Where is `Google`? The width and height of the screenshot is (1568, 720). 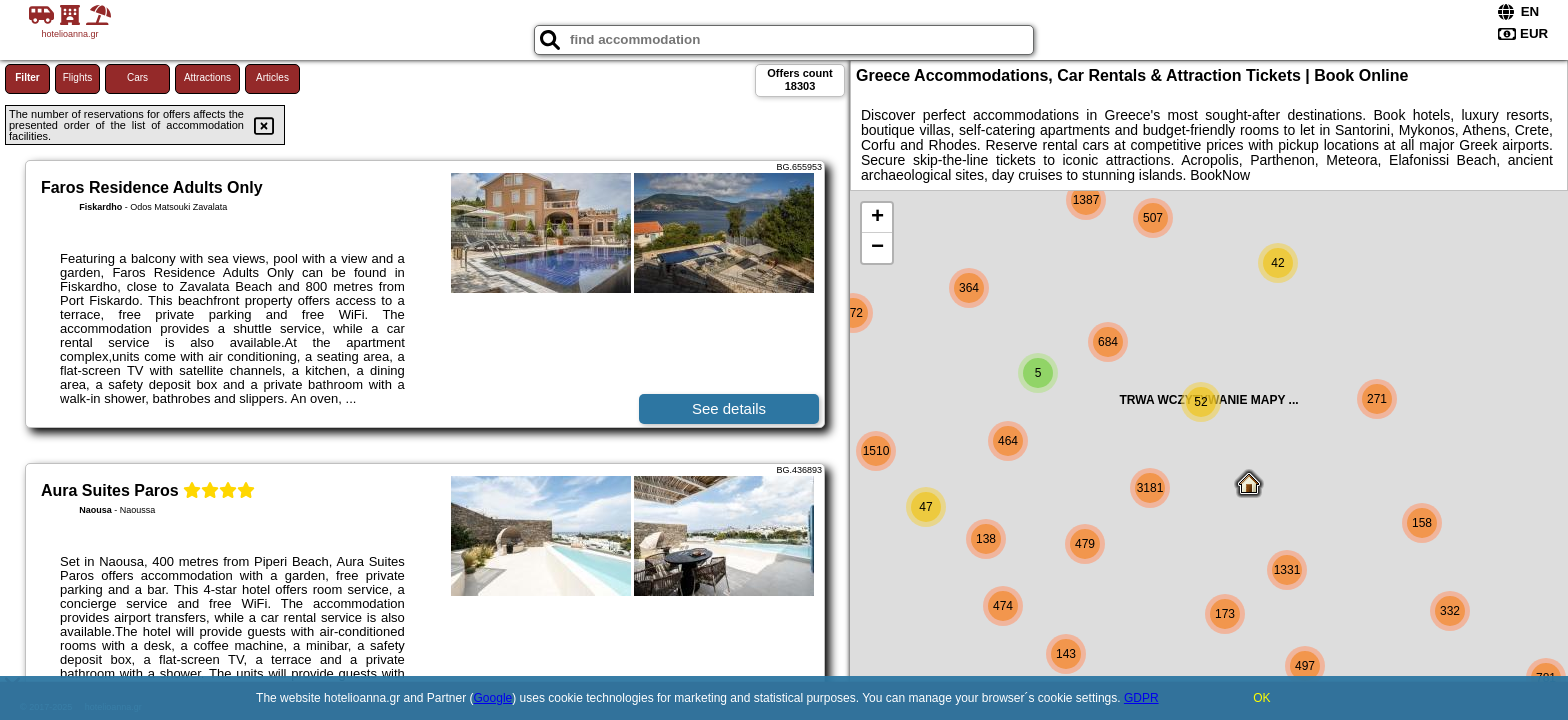 Google is located at coordinates (493, 698).